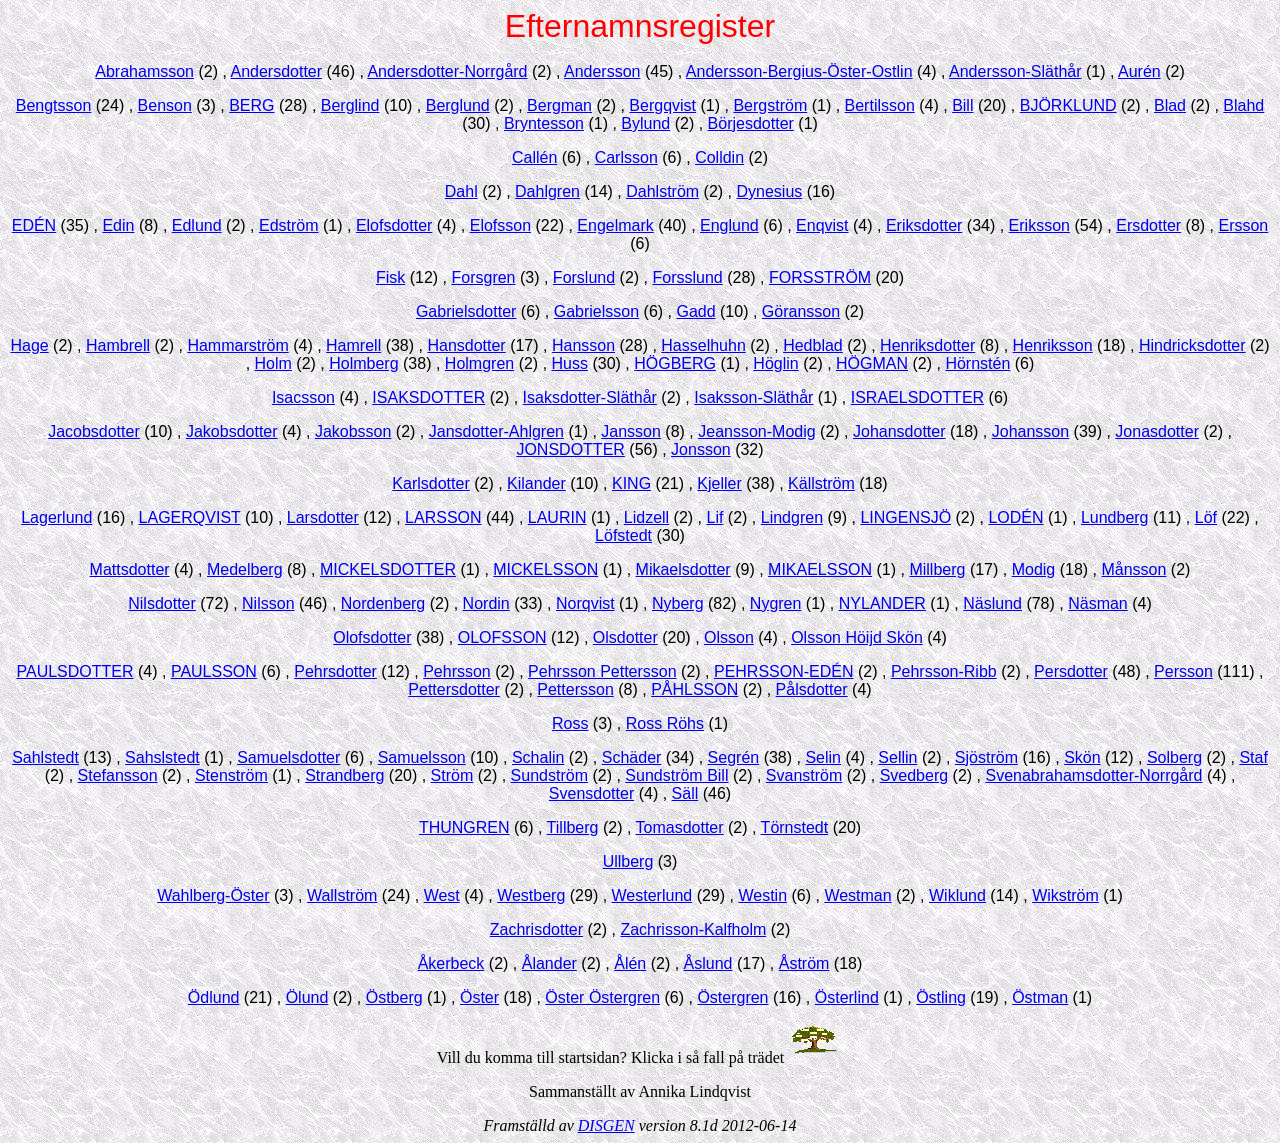  I want to click on Westerlund, so click(652, 895).